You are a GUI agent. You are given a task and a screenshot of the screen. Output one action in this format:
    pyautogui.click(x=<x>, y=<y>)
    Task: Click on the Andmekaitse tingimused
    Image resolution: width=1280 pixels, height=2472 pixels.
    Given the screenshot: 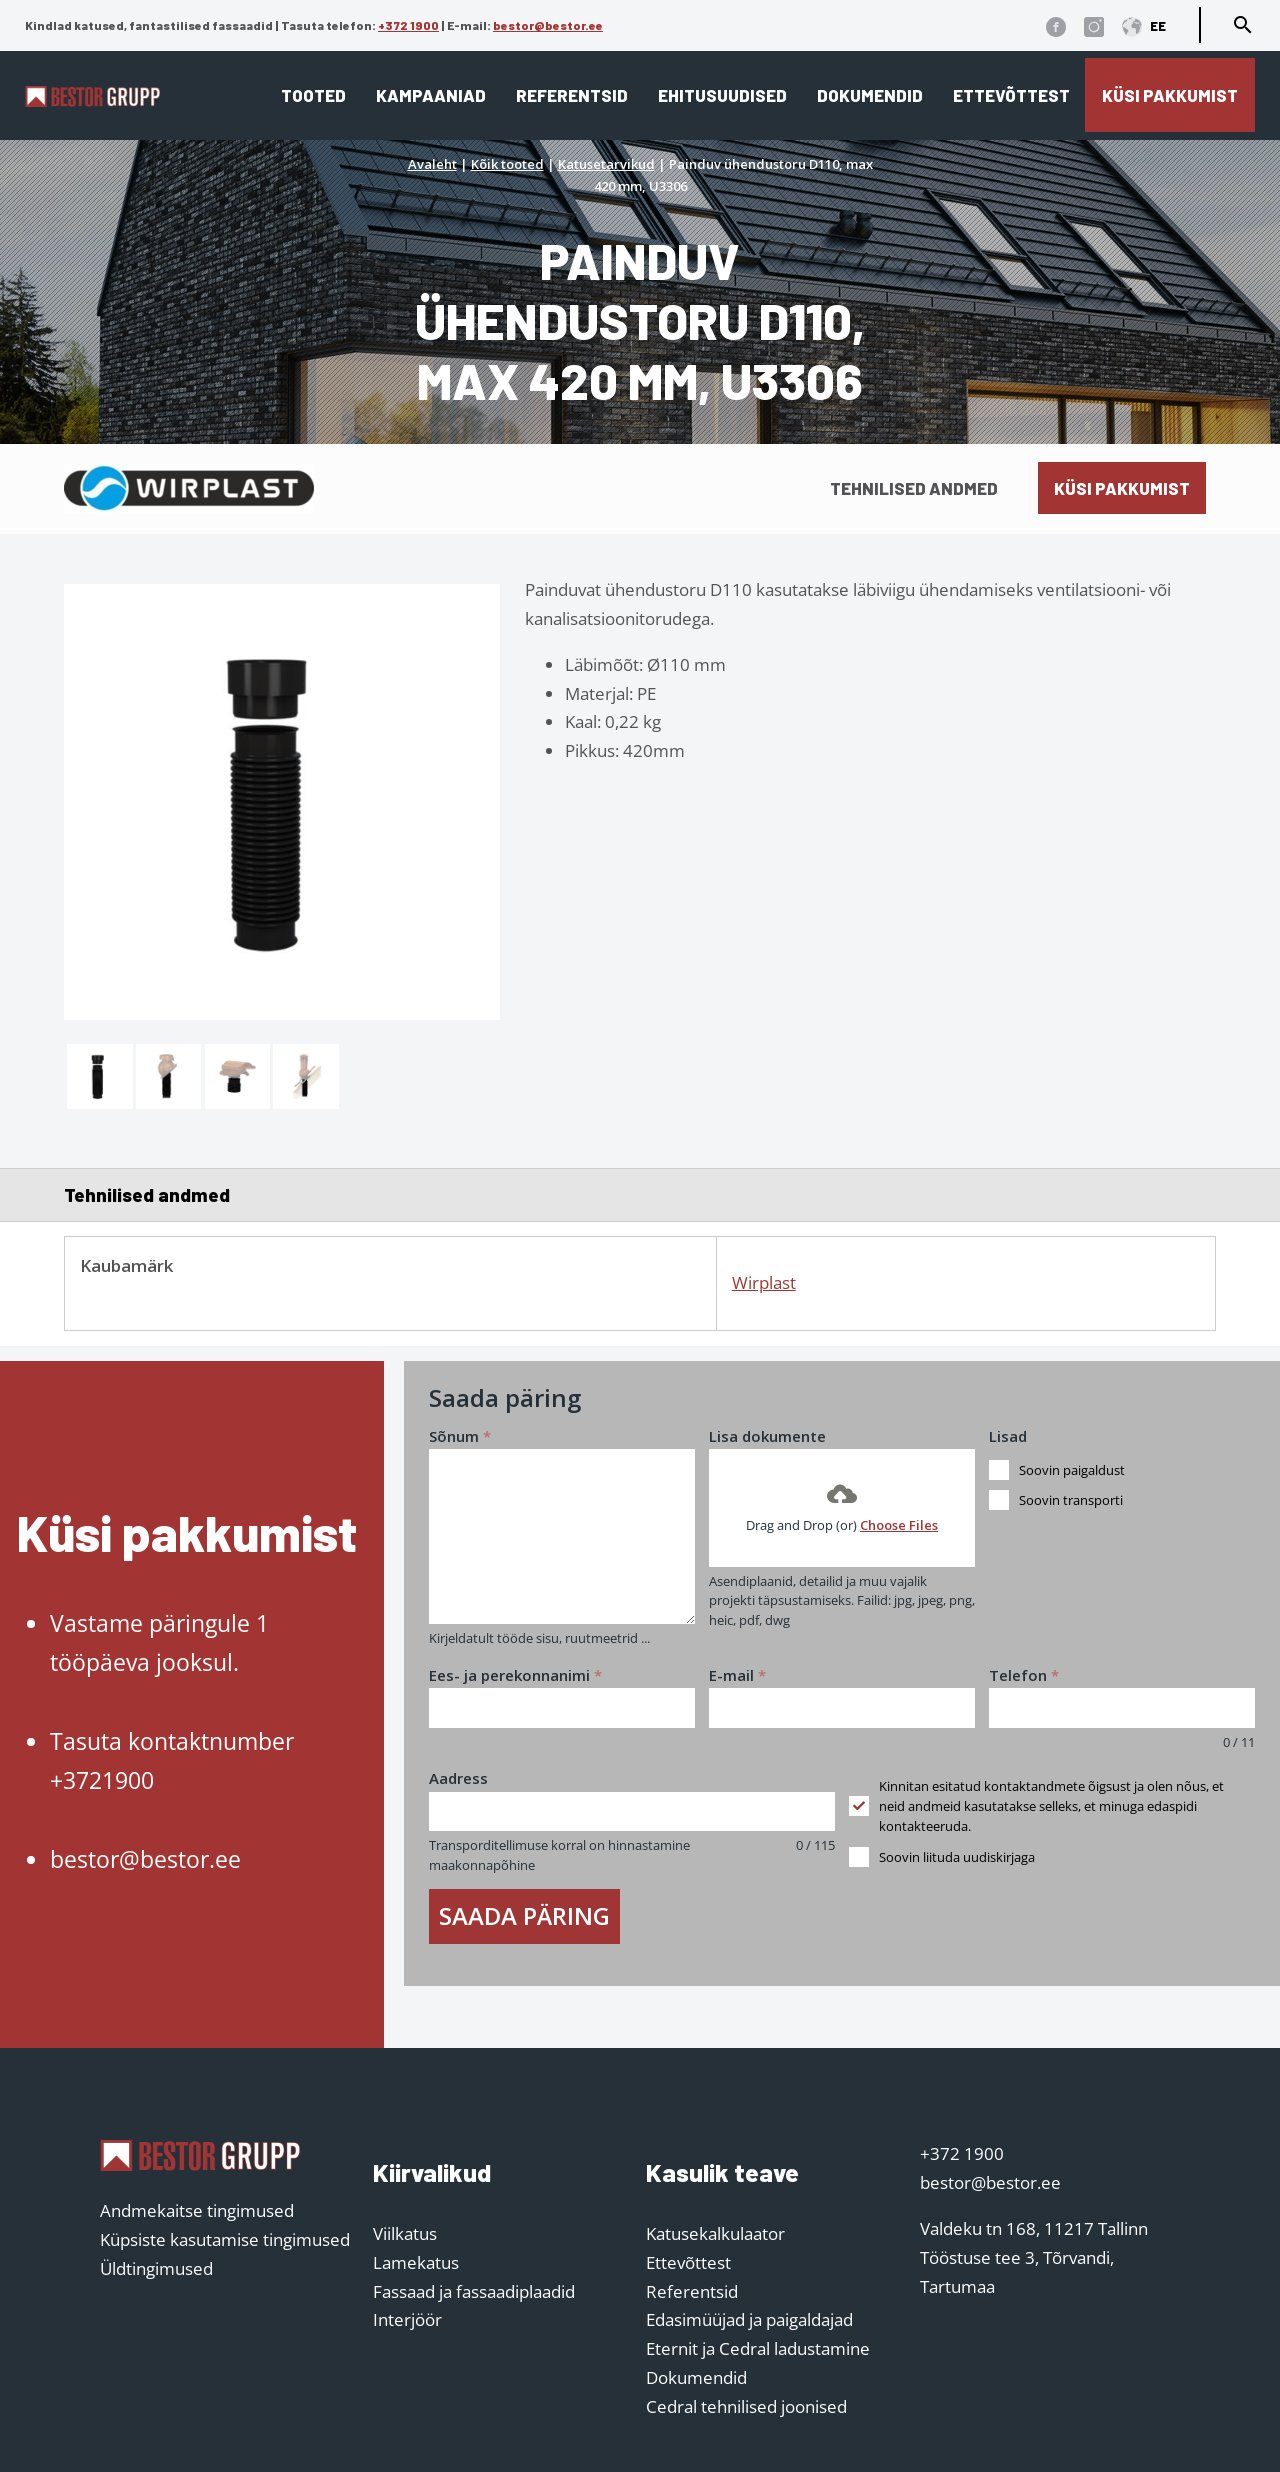 What is the action you would take?
    pyautogui.click(x=197, y=2210)
    